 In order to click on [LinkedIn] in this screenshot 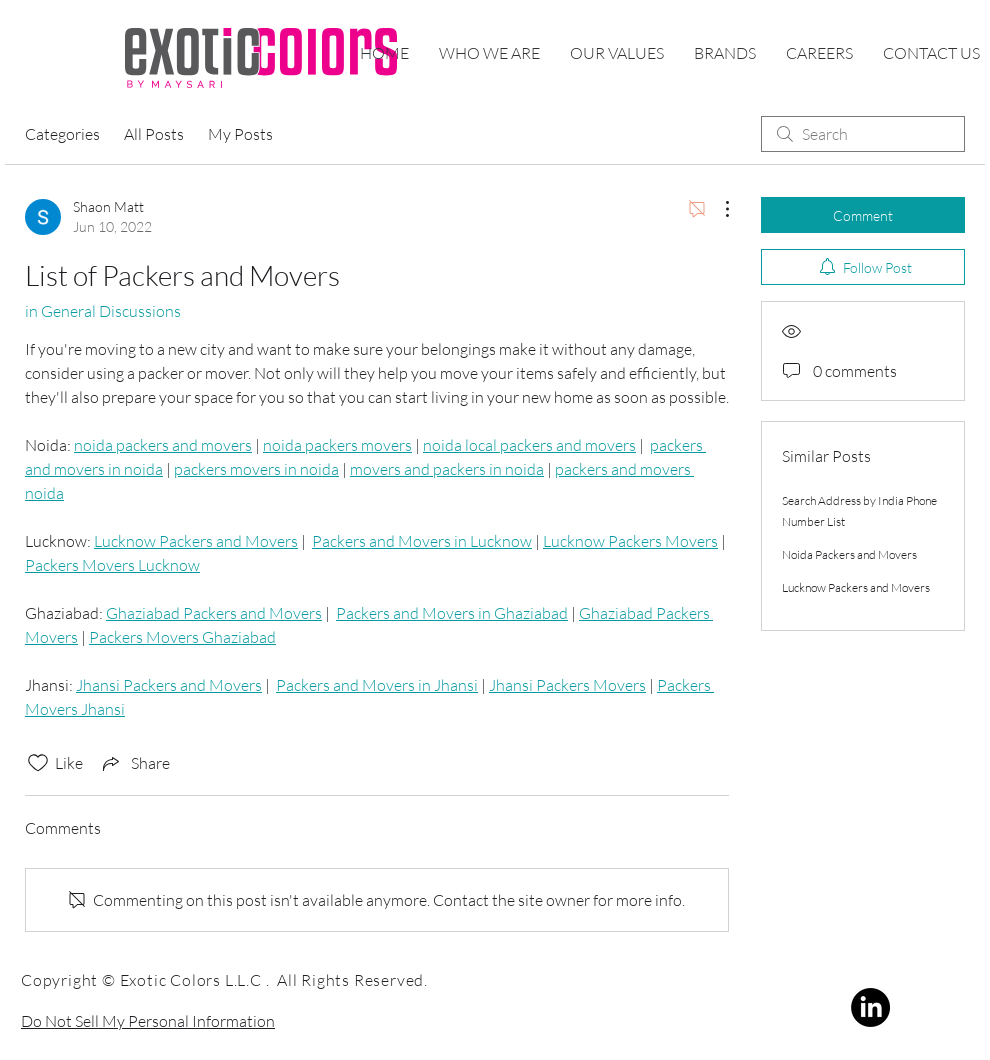, I will do `click(870, 1007)`.